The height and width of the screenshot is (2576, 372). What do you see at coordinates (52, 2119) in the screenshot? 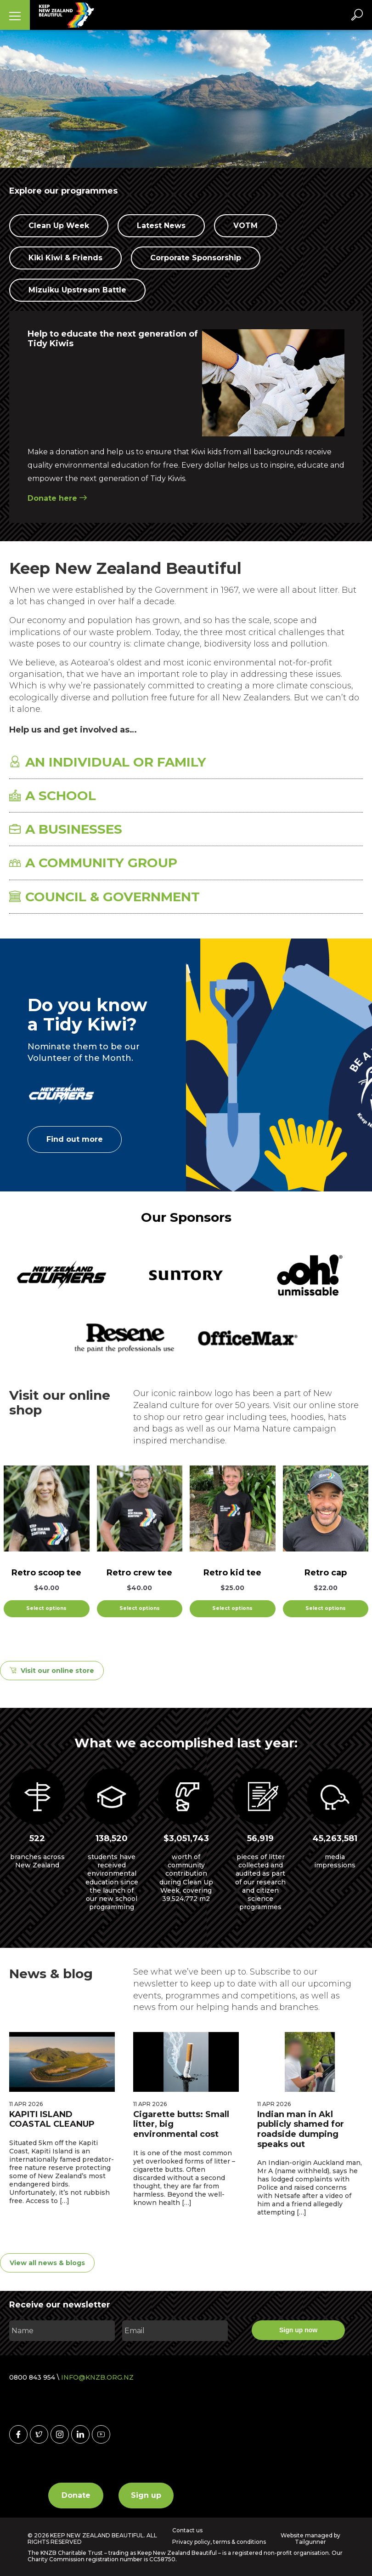
I see `KAPITI ISLAND COASTAL CLEANUP` at bounding box center [52, 2119].